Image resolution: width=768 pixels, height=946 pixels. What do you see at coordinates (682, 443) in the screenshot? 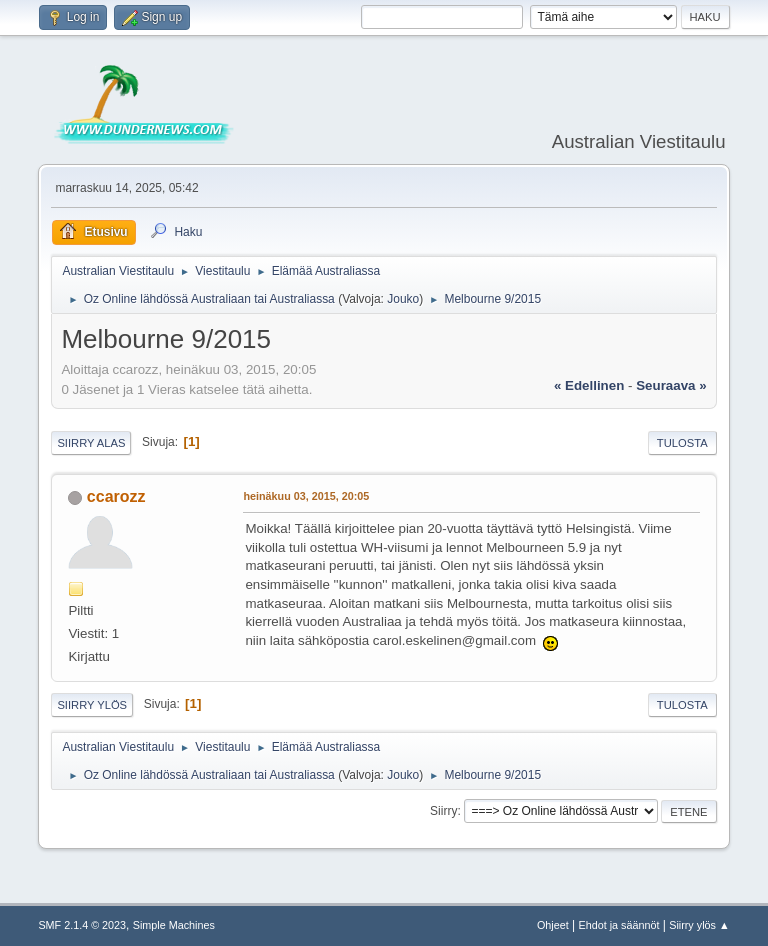
I see `Tulosta` at bounding box center [682, 443].